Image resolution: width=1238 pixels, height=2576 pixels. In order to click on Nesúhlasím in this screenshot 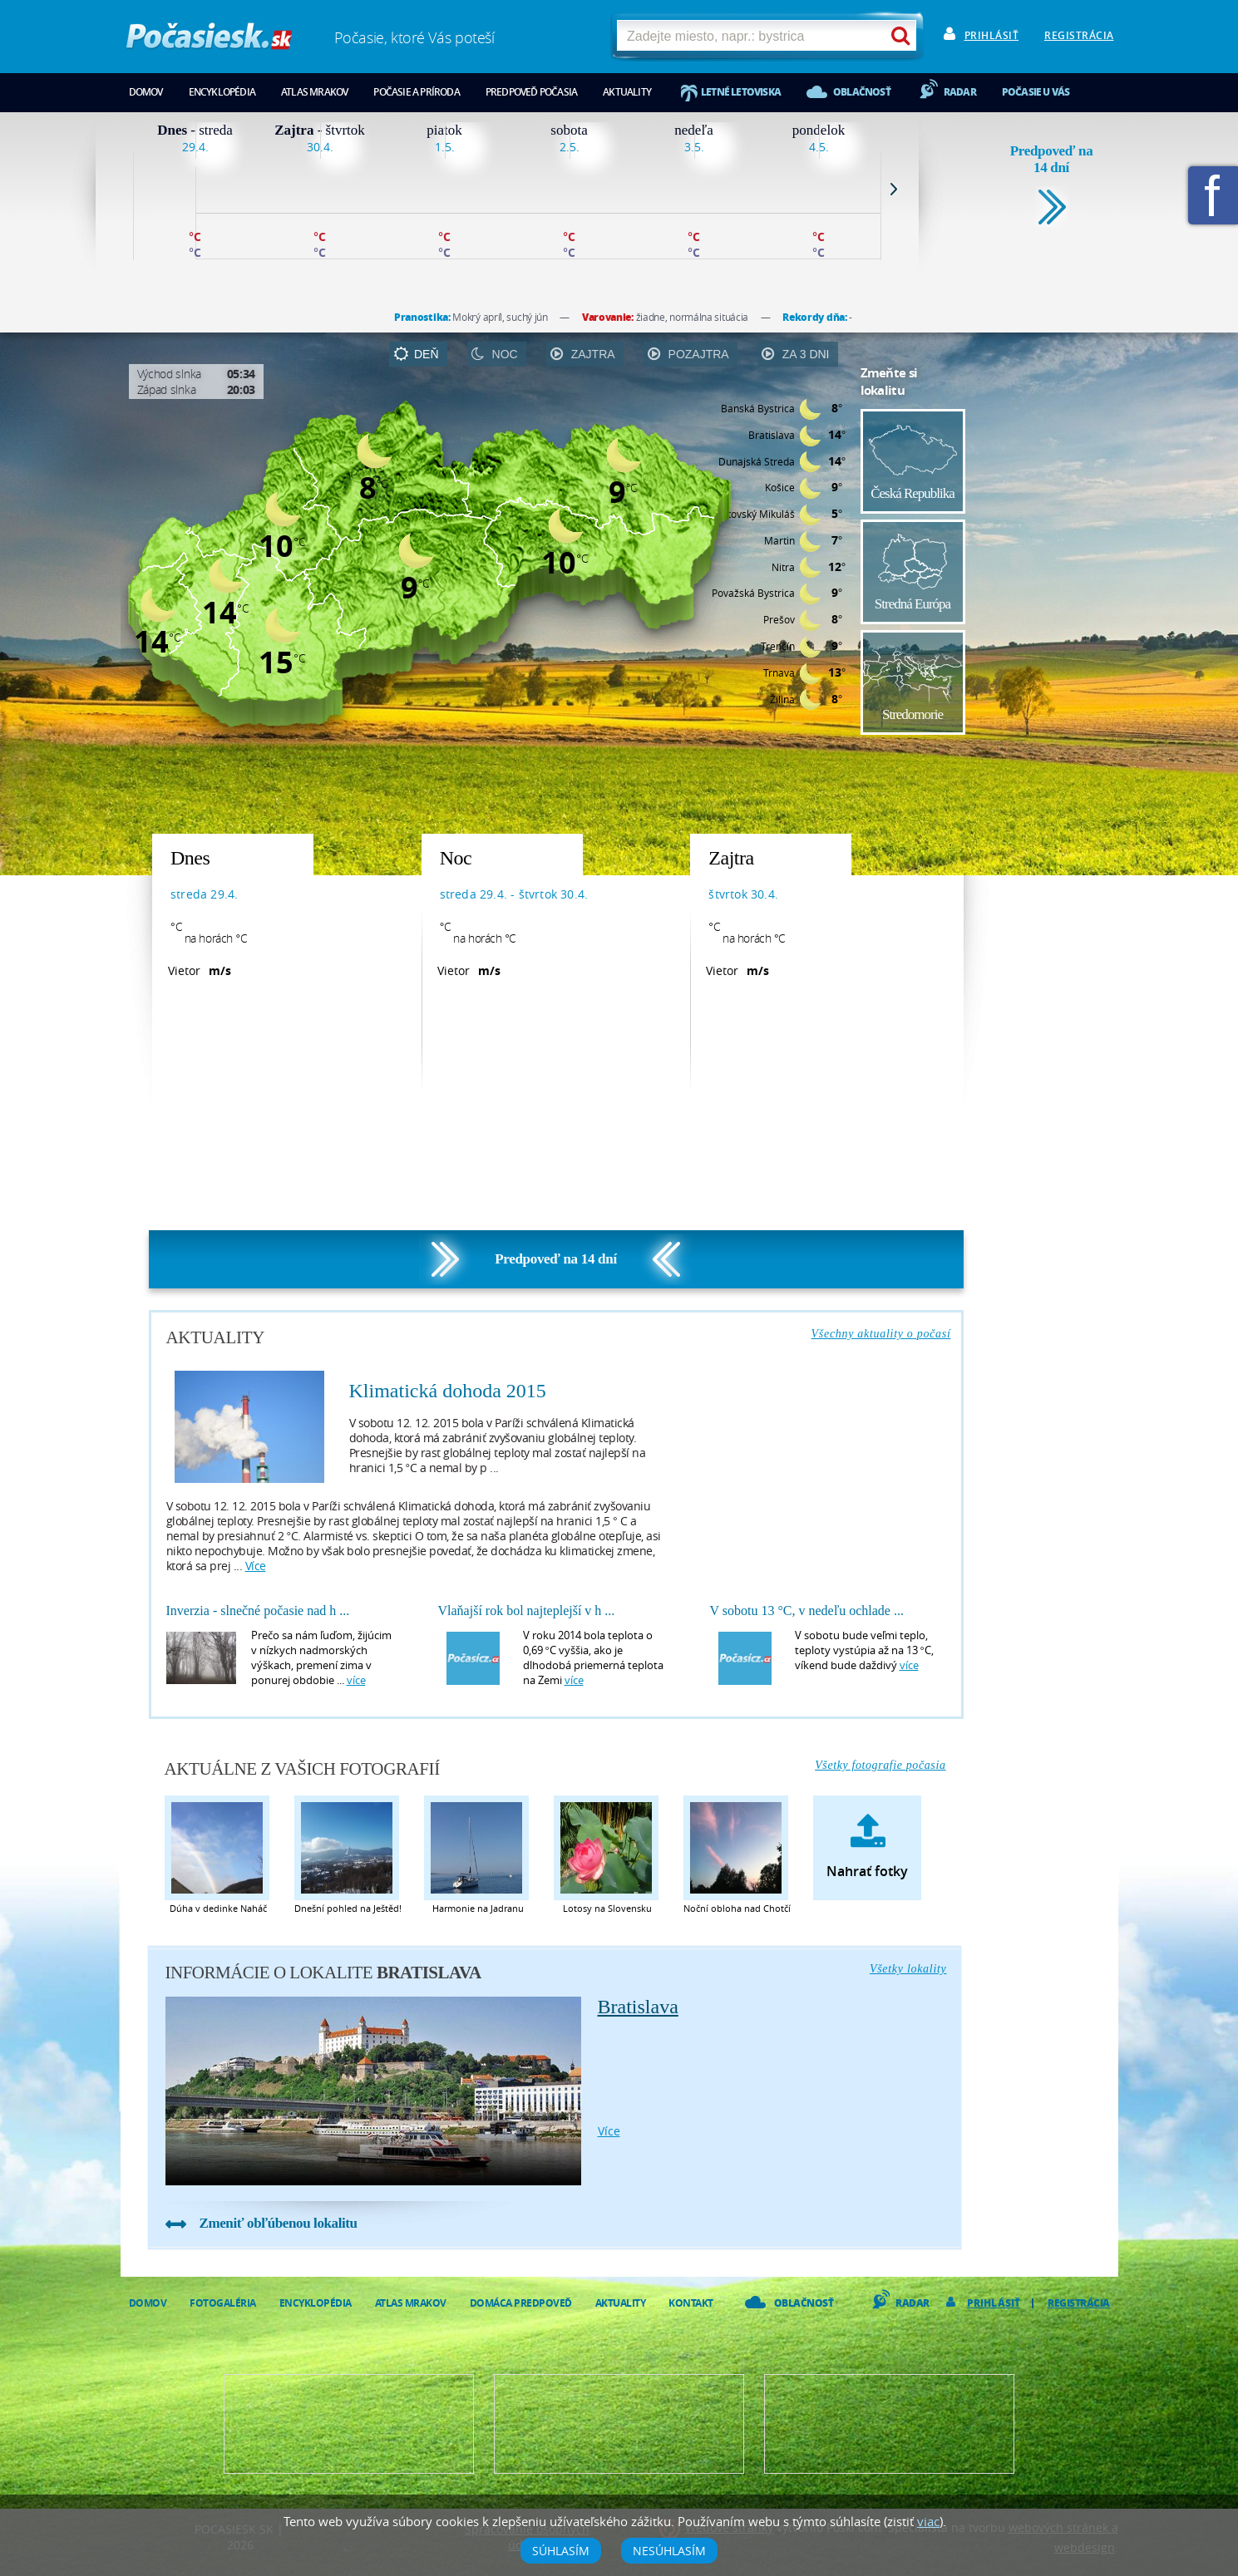, I will do `click(669, 2551)`.